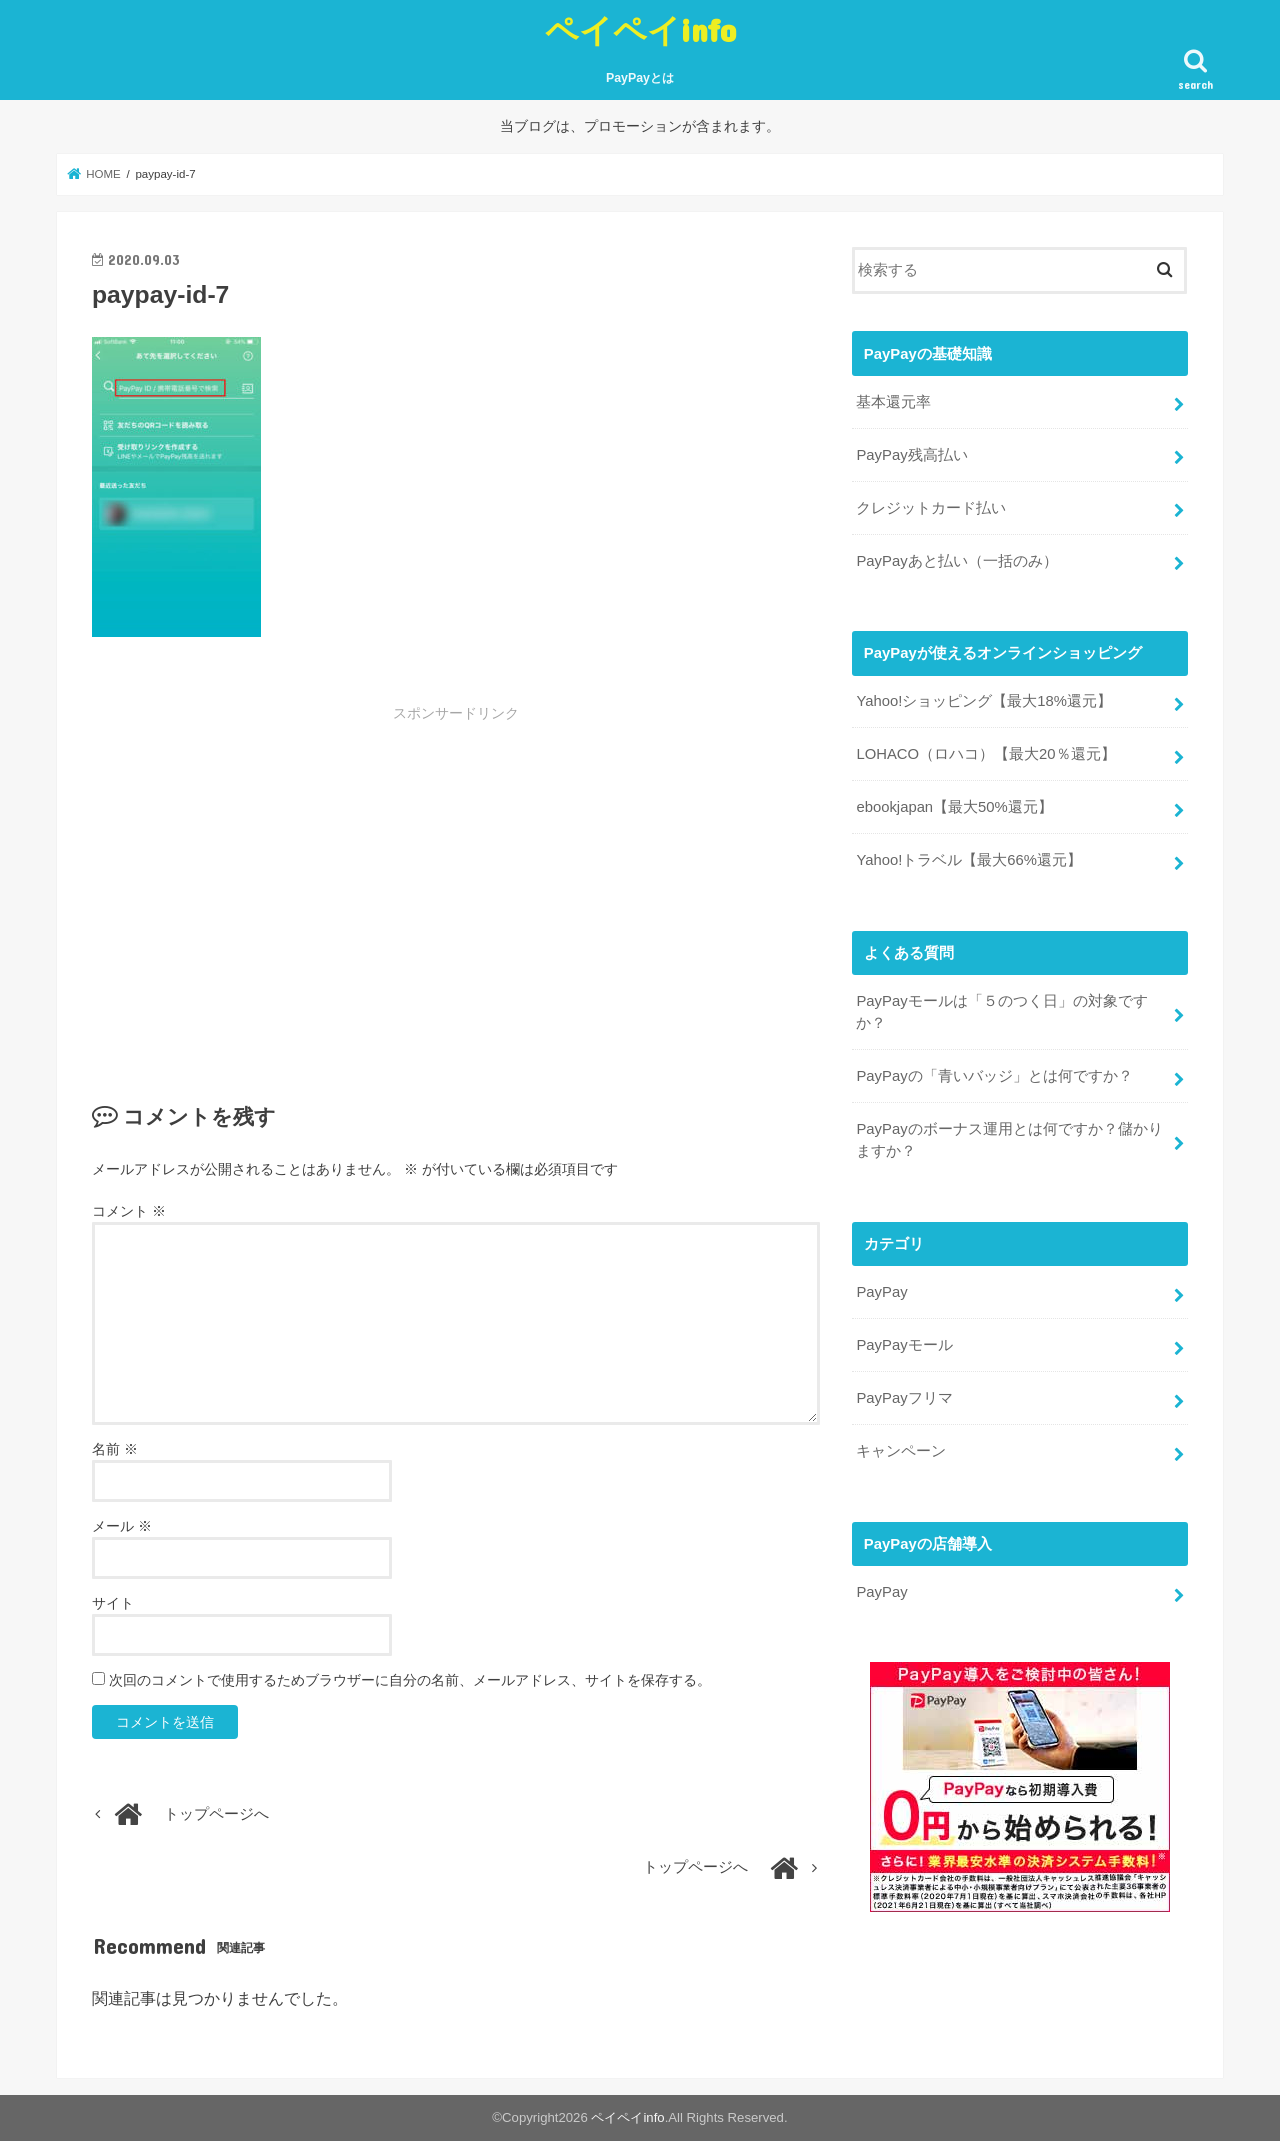  What do you see at coordinates (969, 860) in the screenshot?
I see `Yahoo!トラベル【最大66%還元】` at bounding box center [969, 860].